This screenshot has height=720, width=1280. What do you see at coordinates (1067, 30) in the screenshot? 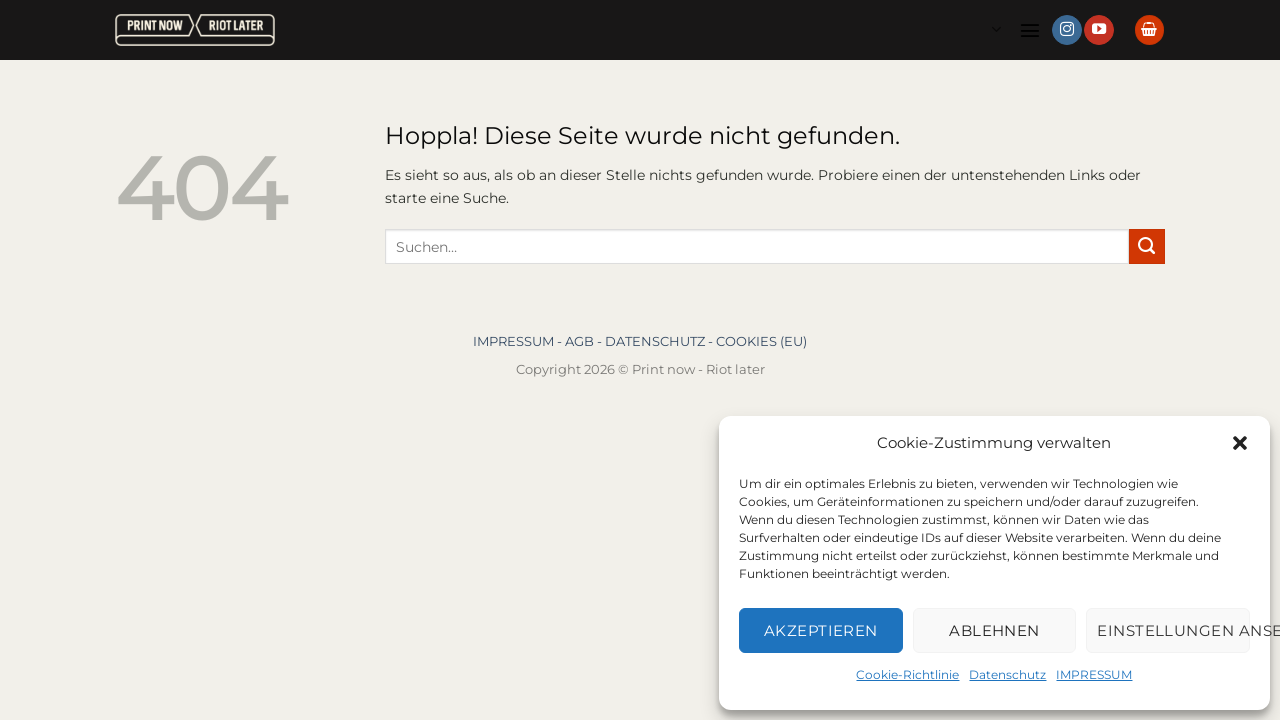
I see `[Auf Instagram folgen]` at bounding box center [1067, 30].